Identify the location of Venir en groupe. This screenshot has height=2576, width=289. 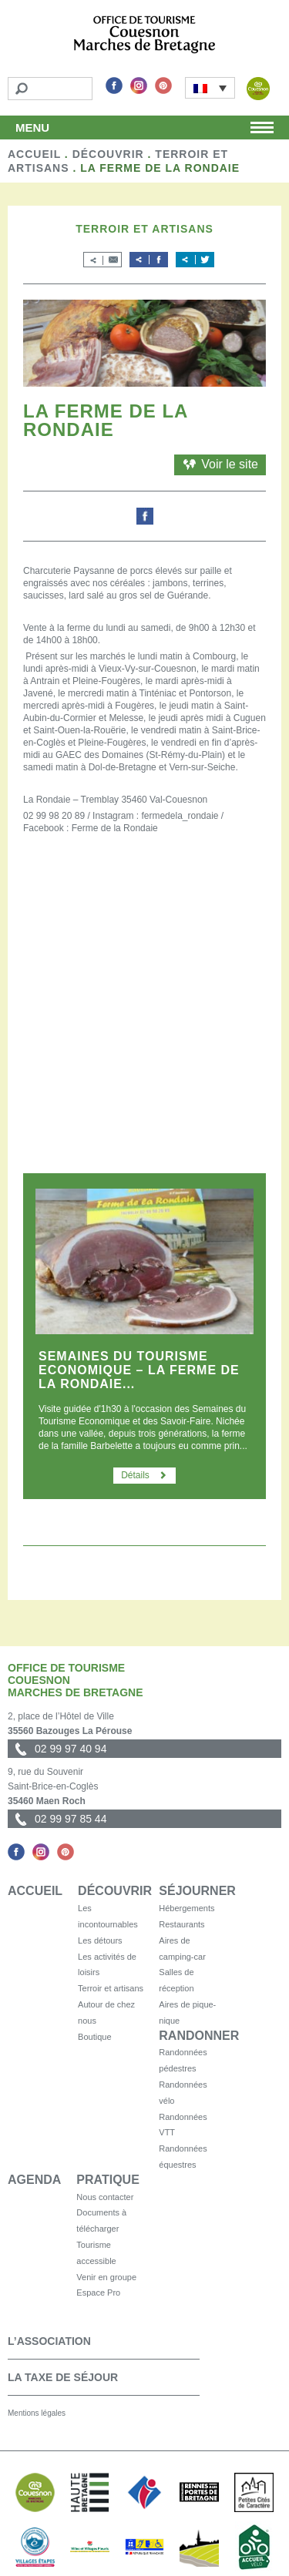
(106, 2277).